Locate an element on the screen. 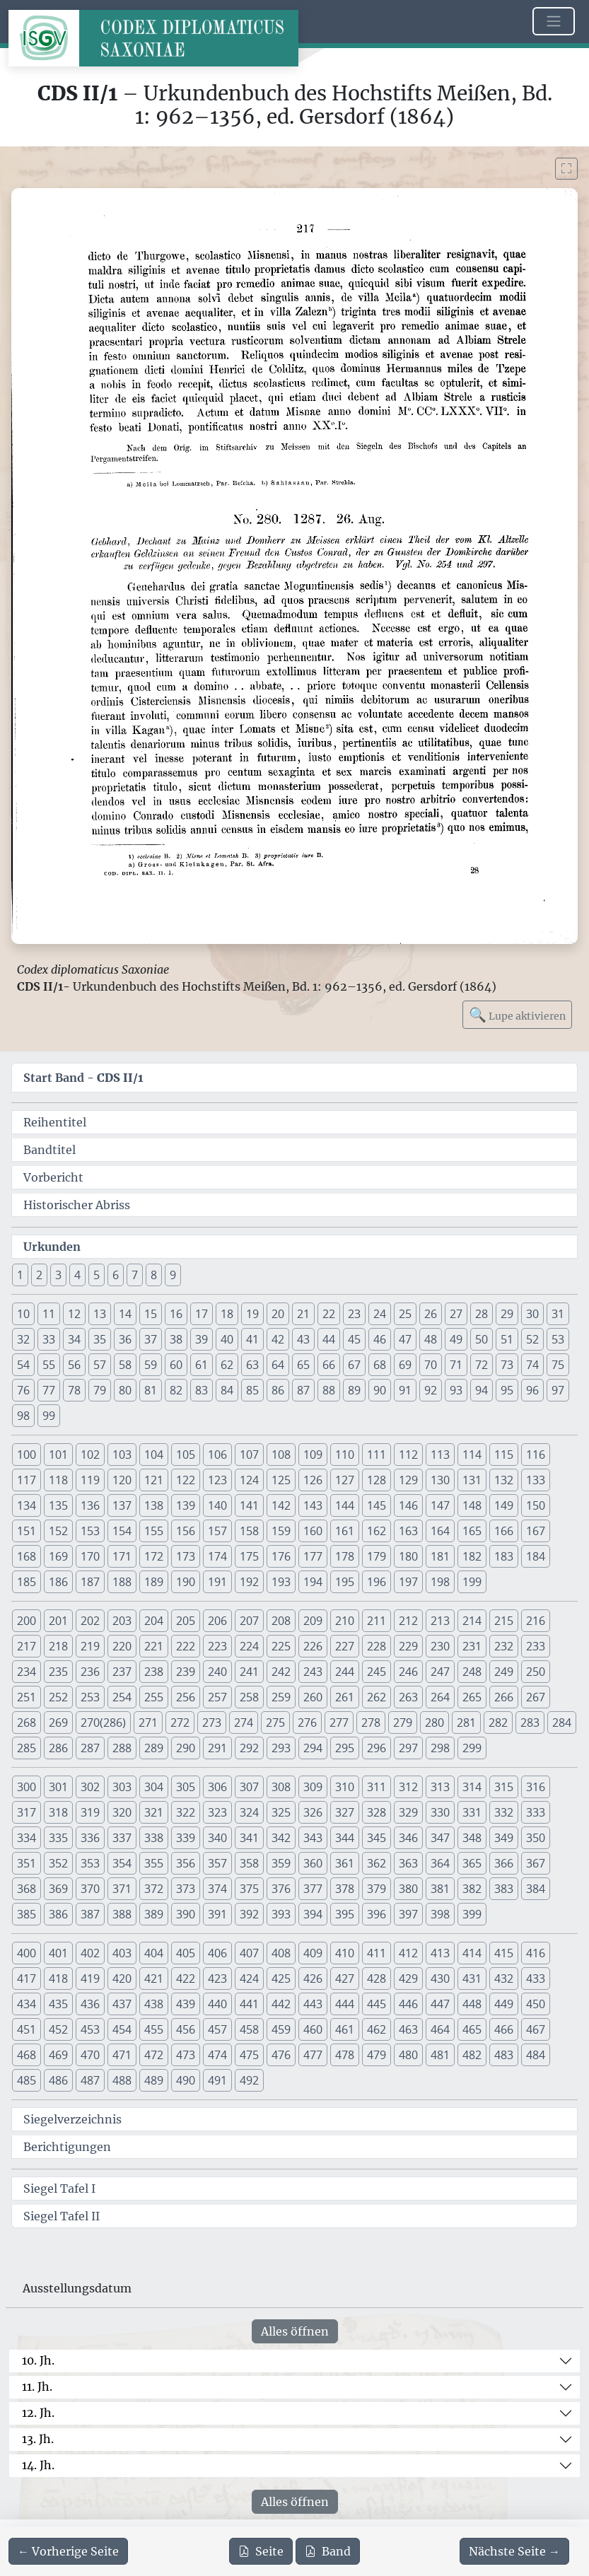  54 [button] is located at coordinates (23, 1364).